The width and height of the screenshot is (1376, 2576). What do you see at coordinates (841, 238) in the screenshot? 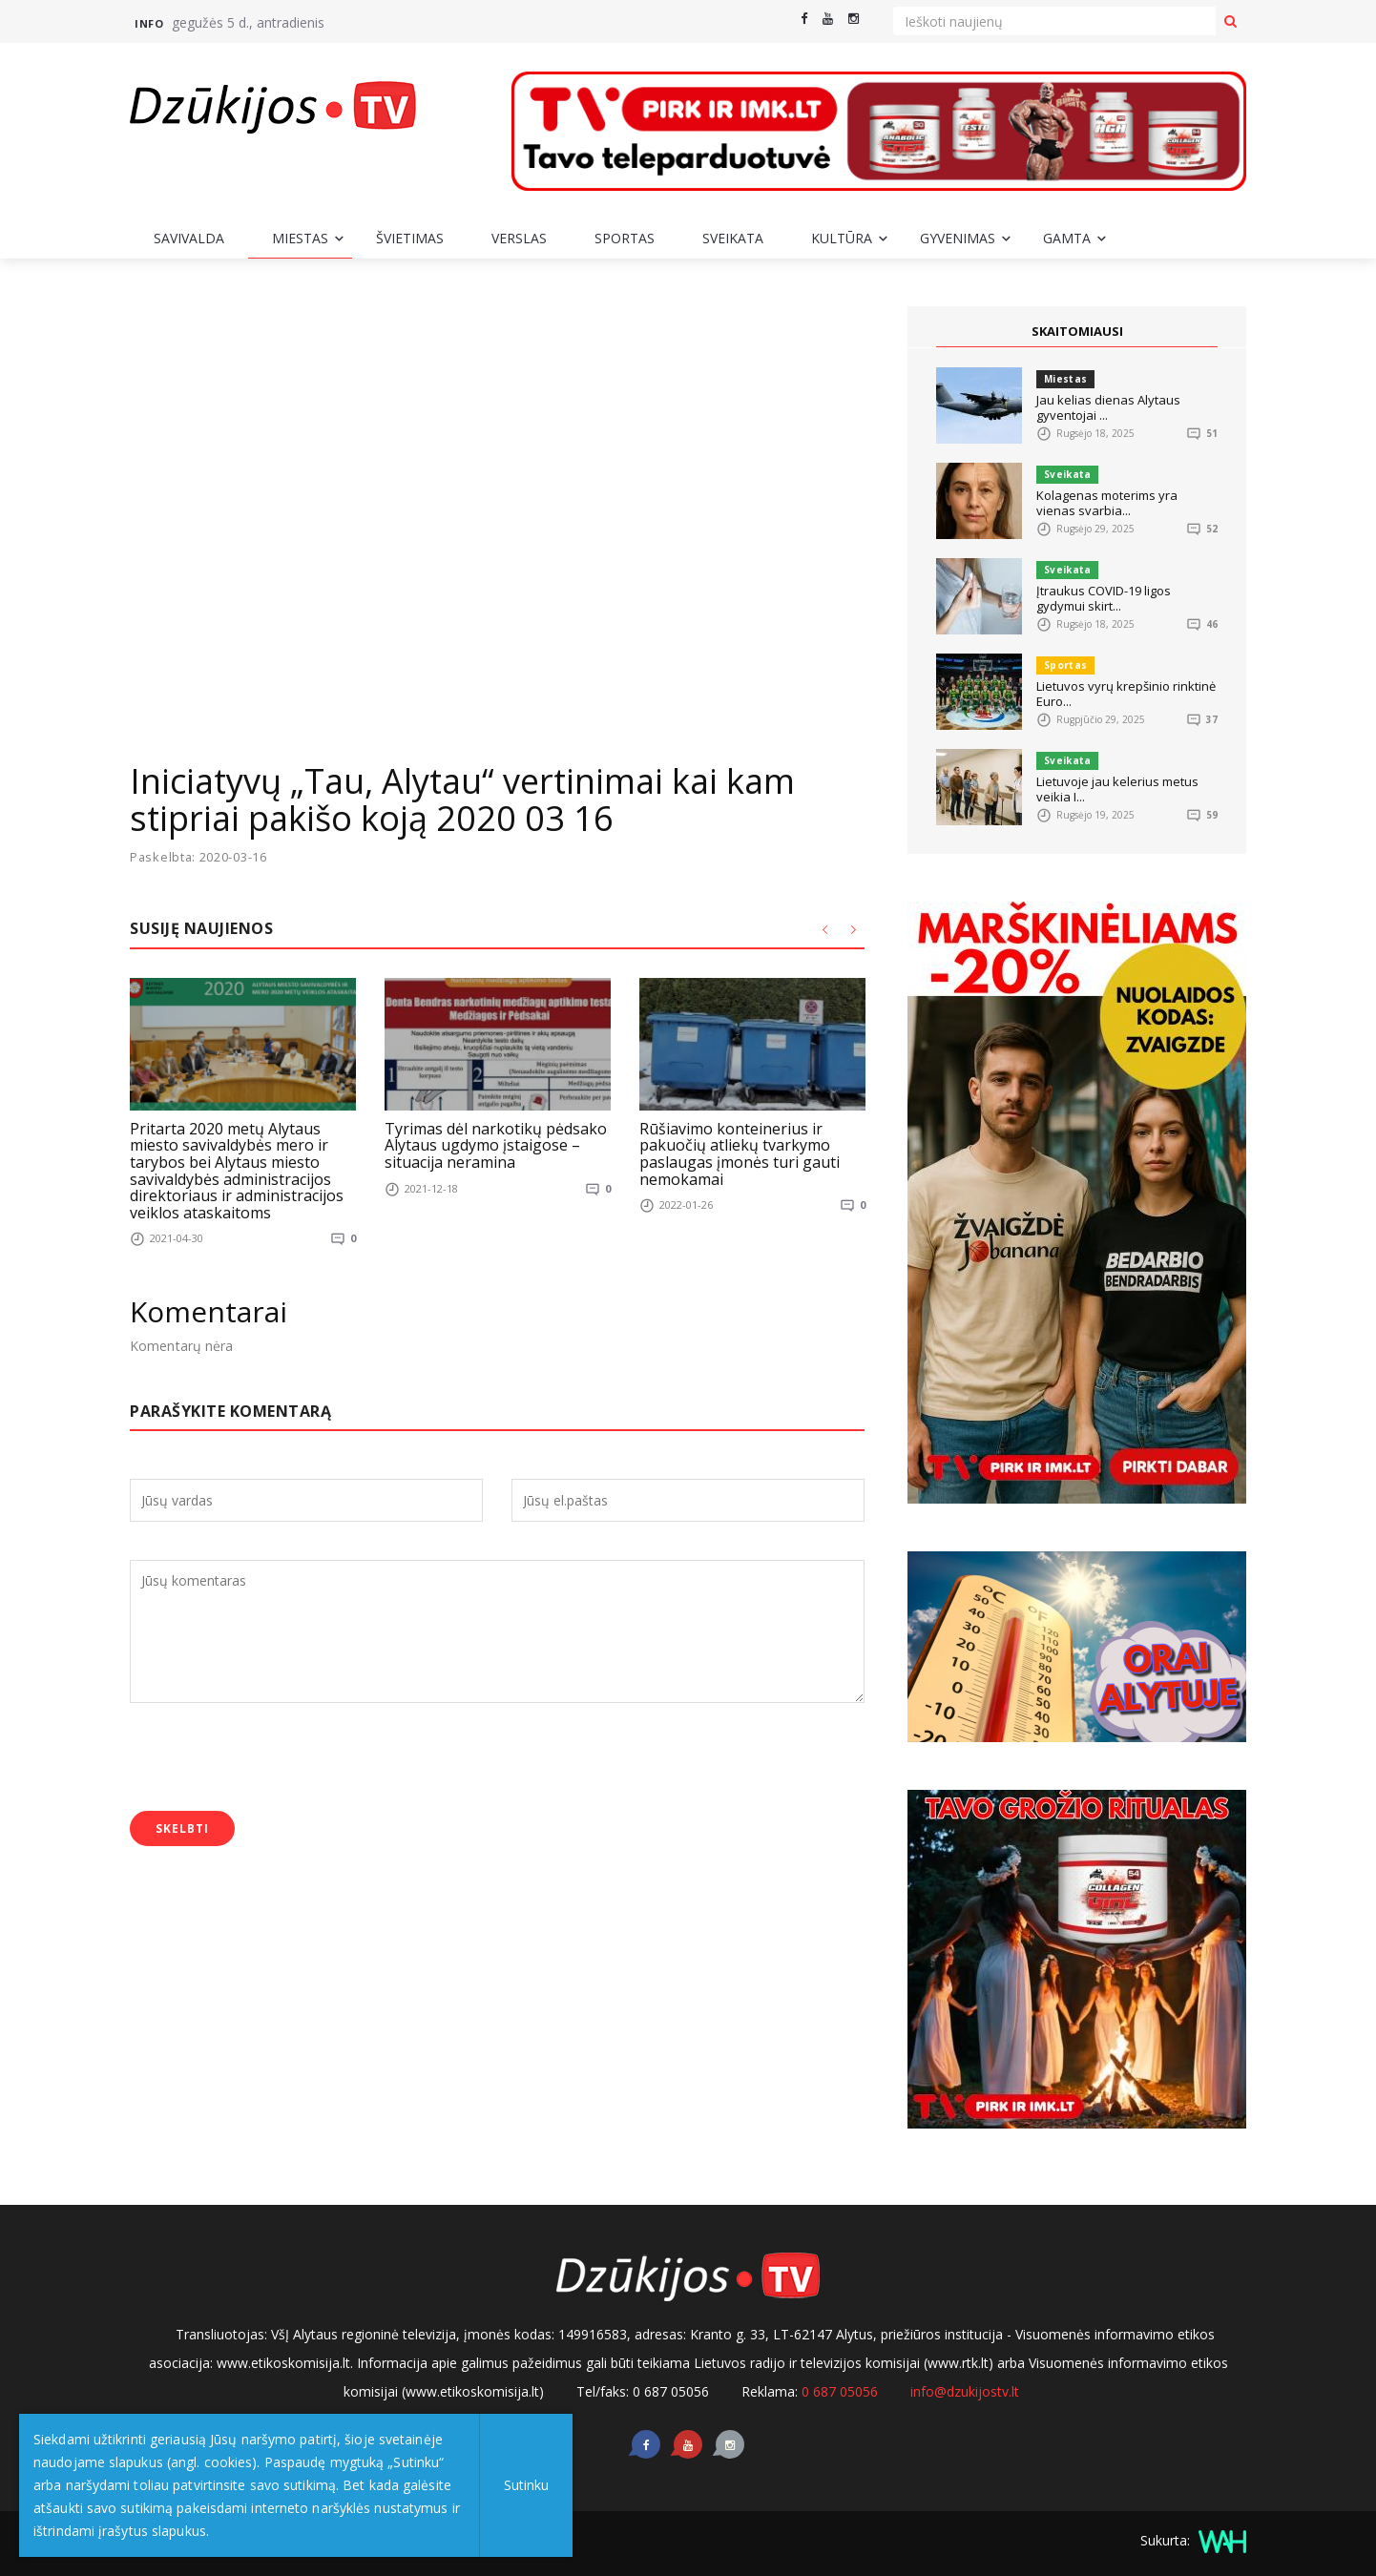
I see `Kultūra` at bounding box center [841, 238].